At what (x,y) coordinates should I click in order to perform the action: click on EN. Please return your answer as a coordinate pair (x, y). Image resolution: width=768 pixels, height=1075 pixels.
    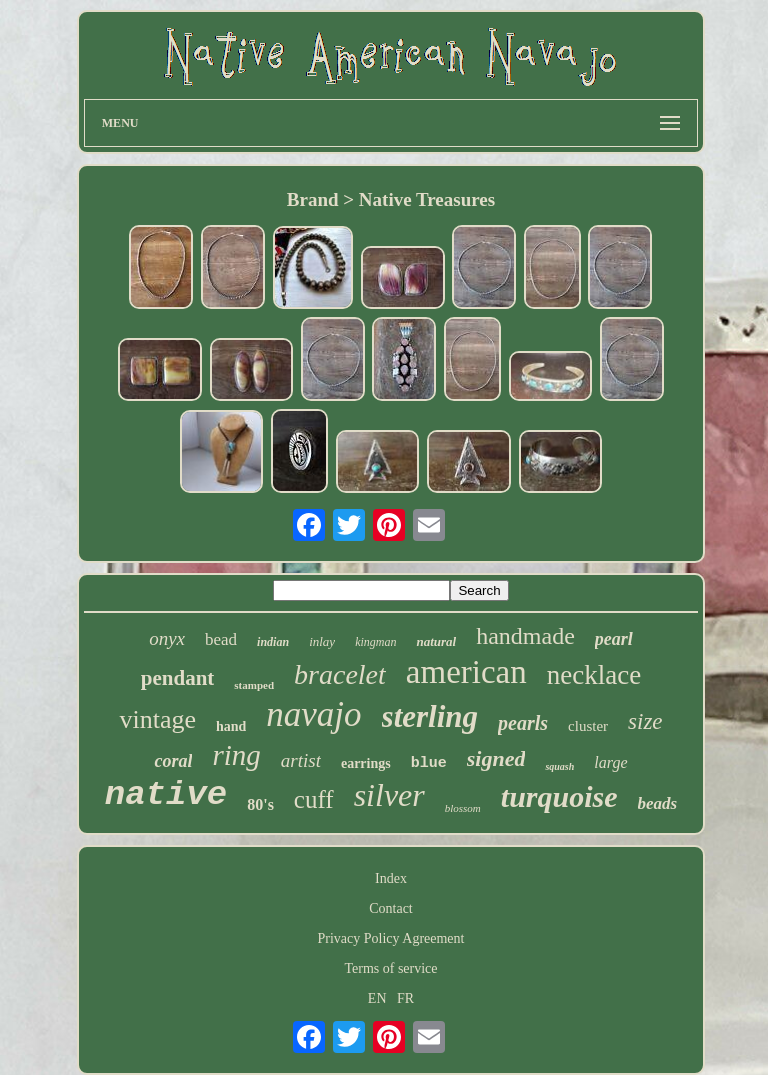
    Looking at the image, I should click on (377, 998).